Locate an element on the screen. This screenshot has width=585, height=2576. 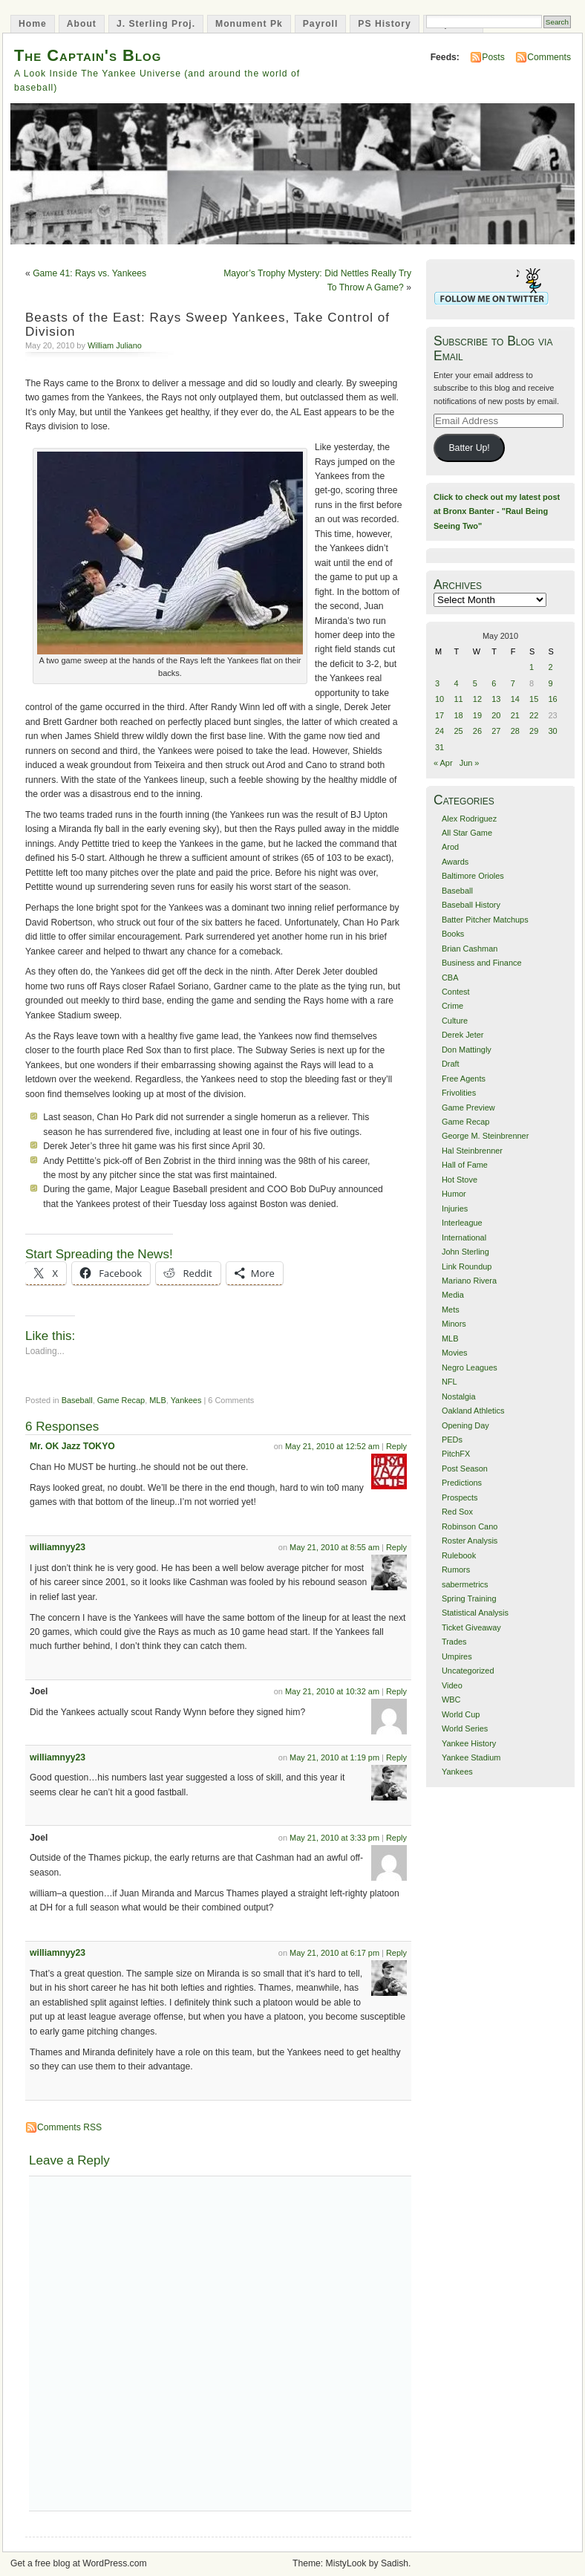
sabermetrics is located at coordinates (465, 1584).